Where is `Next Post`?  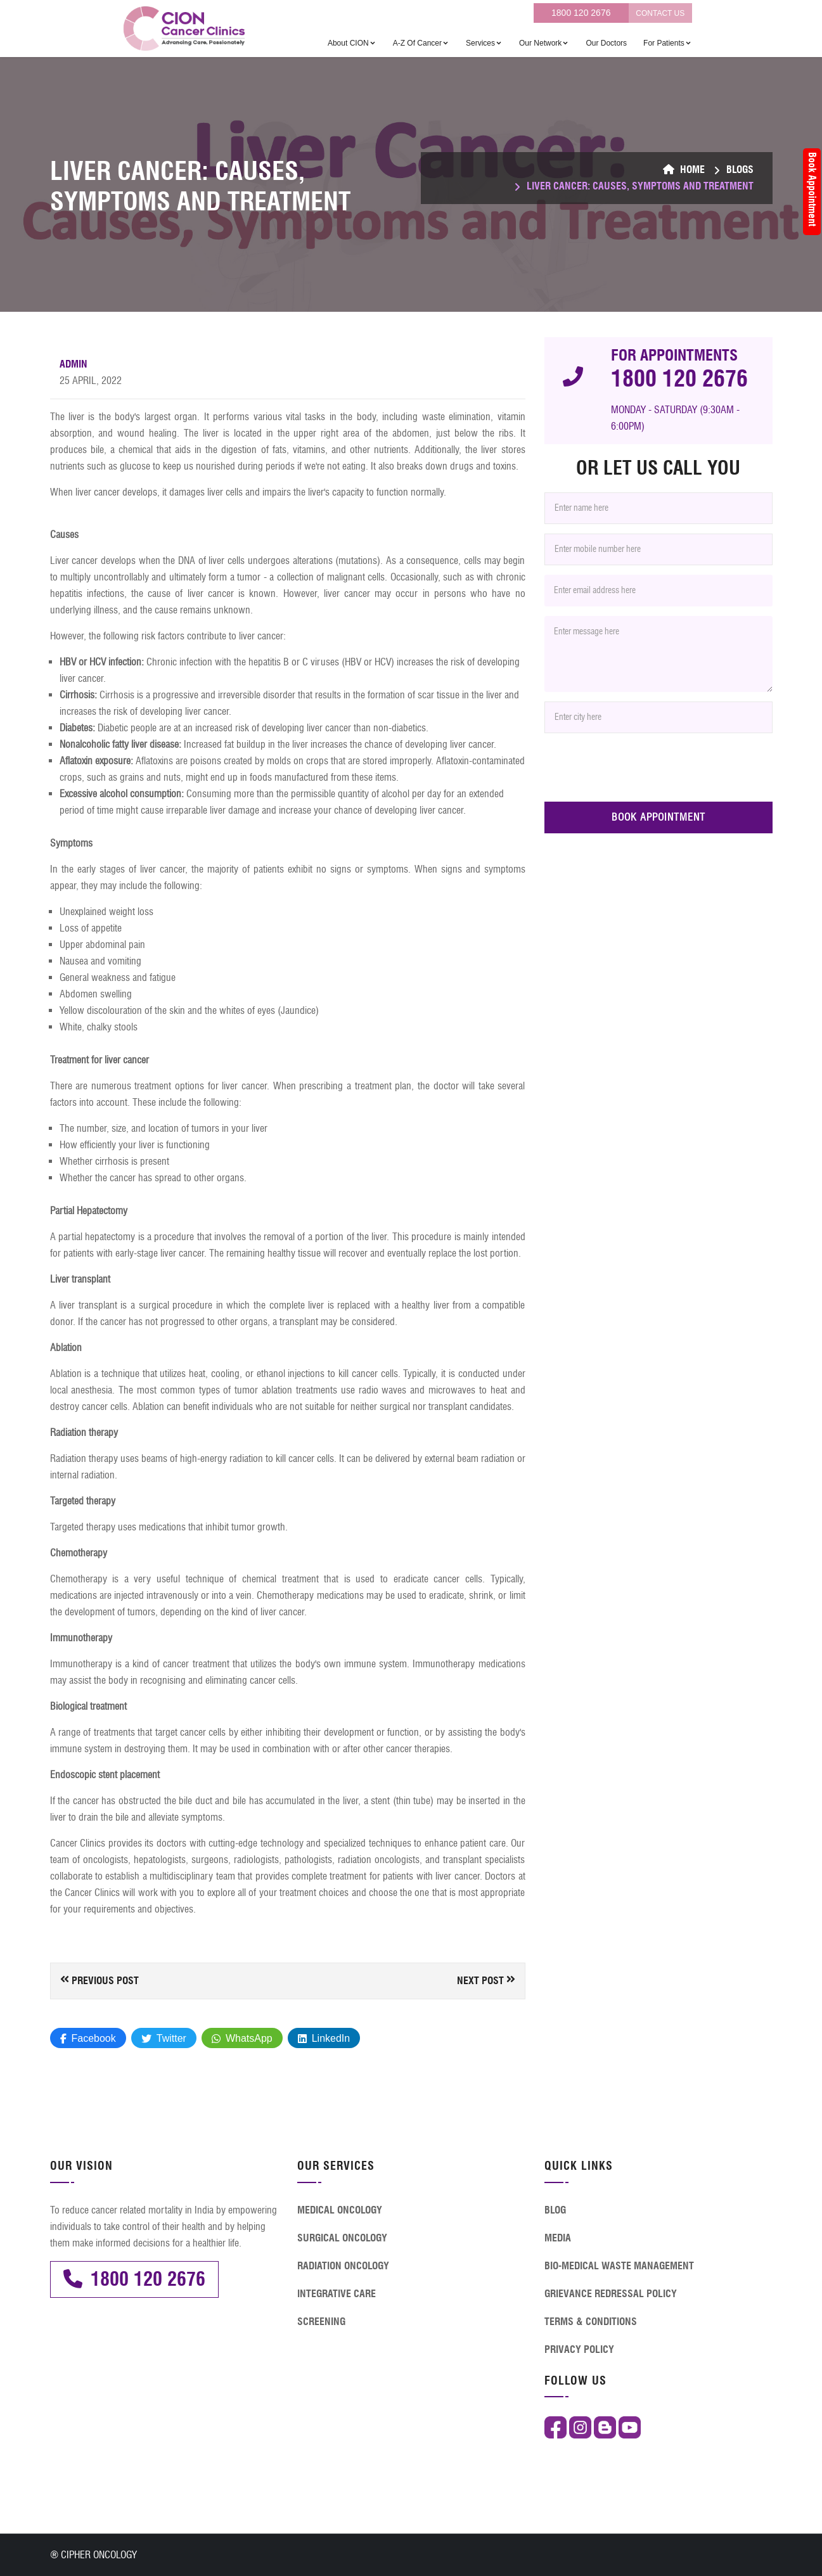
Next Post is located at coordinates (486, 1980).